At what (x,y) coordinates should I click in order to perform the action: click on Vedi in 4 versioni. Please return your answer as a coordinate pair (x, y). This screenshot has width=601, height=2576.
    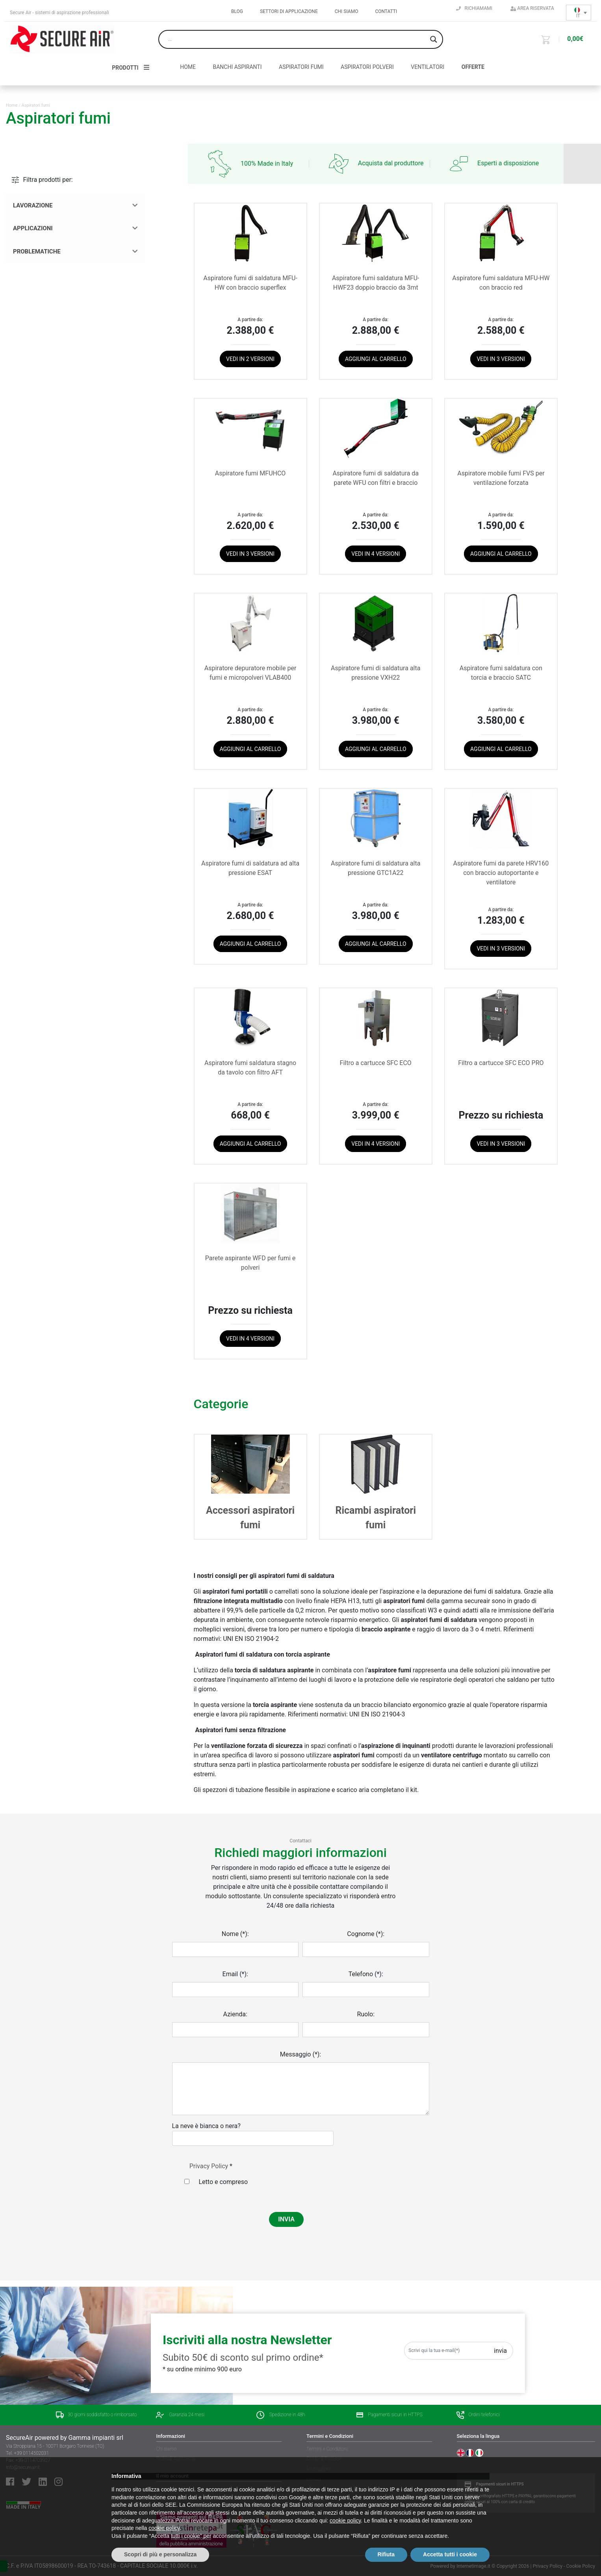
    Looking at the image, I should click on (375, 554).